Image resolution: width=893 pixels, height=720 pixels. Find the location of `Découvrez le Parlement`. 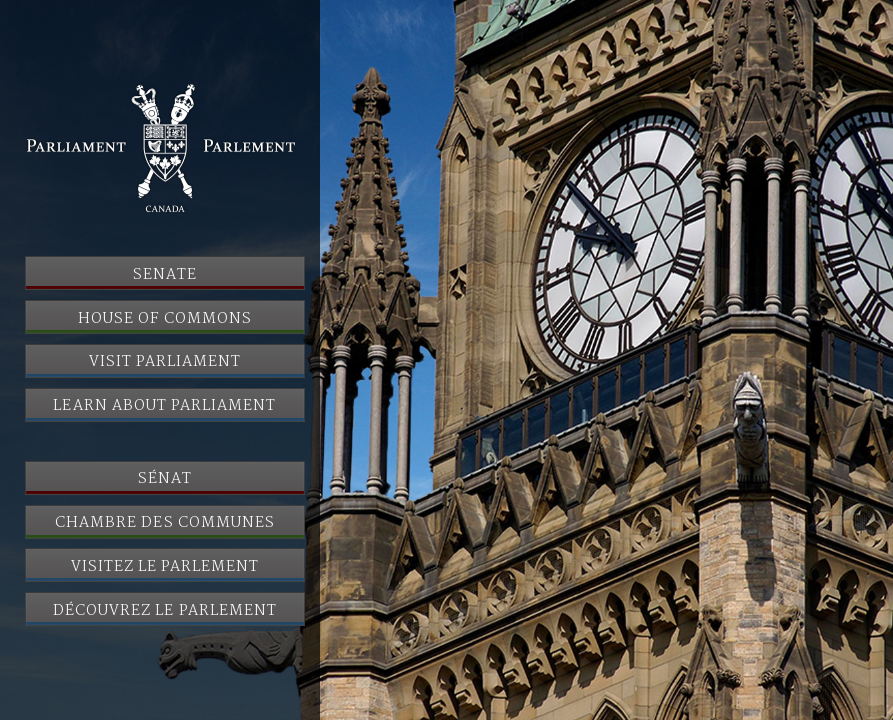

Découvrez le Parlement is located at coordinates (165, 611).